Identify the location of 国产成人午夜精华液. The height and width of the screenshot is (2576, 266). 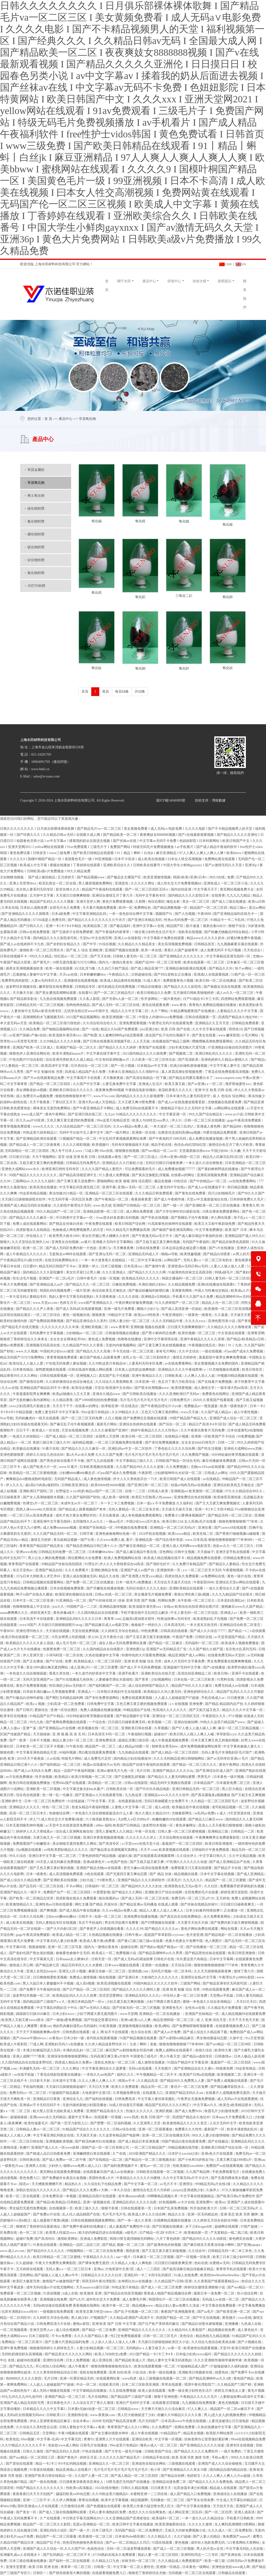
(169, 1199).